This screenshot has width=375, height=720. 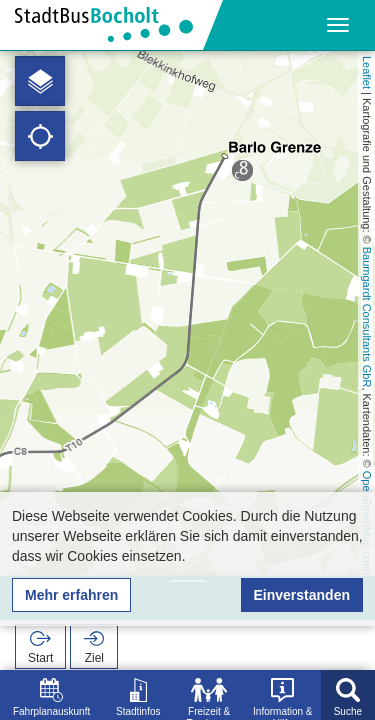 I want to click on Einverstanden, so click(x=302, y=595).